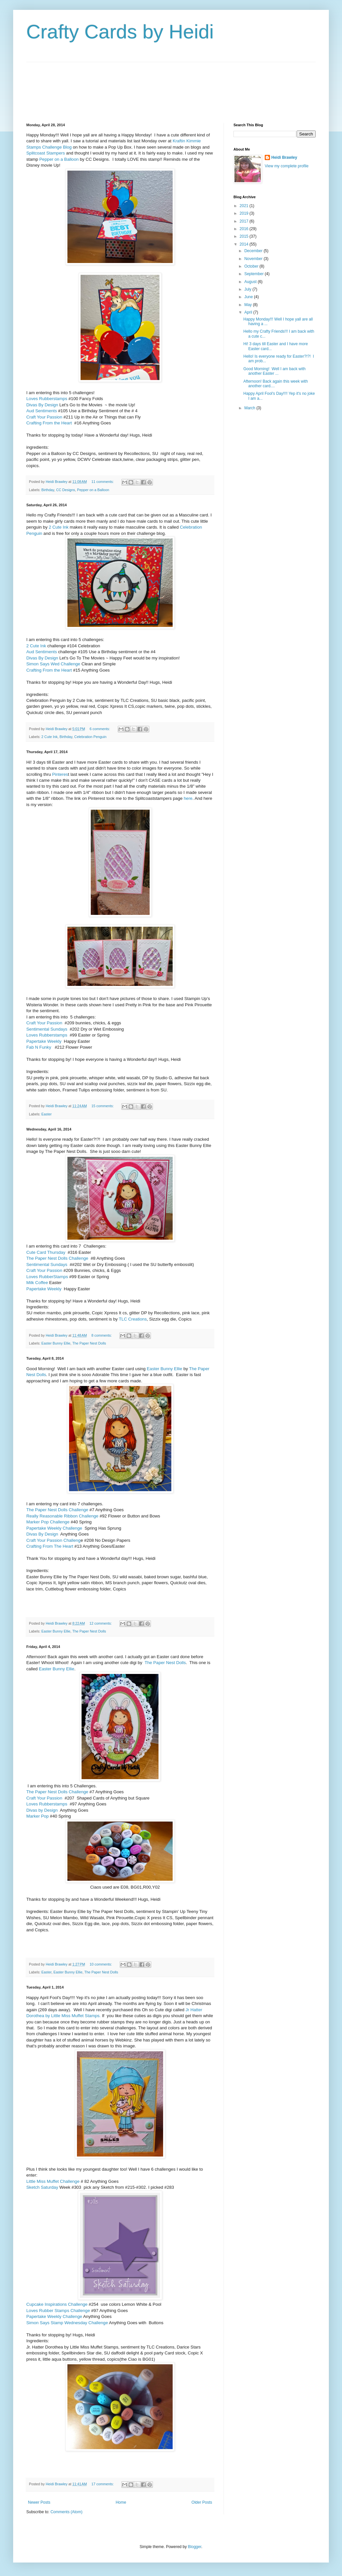 This screenshot has width=342, height=2576. Describe the element at coordinates (133, 1319) in the screenshot. I see `TLC Creations` at that location.